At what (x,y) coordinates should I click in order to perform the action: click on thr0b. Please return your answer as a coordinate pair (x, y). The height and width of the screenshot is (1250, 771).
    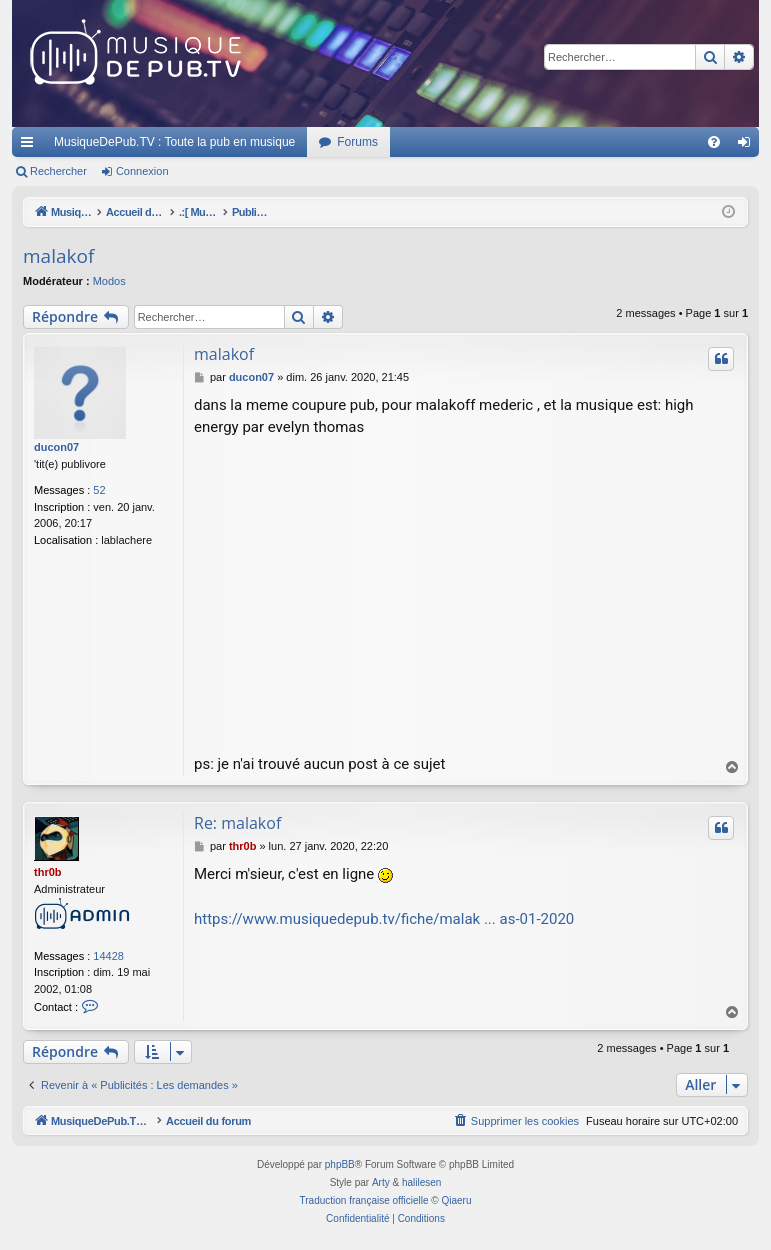
    Looking at the image, I should click on (48, 872).